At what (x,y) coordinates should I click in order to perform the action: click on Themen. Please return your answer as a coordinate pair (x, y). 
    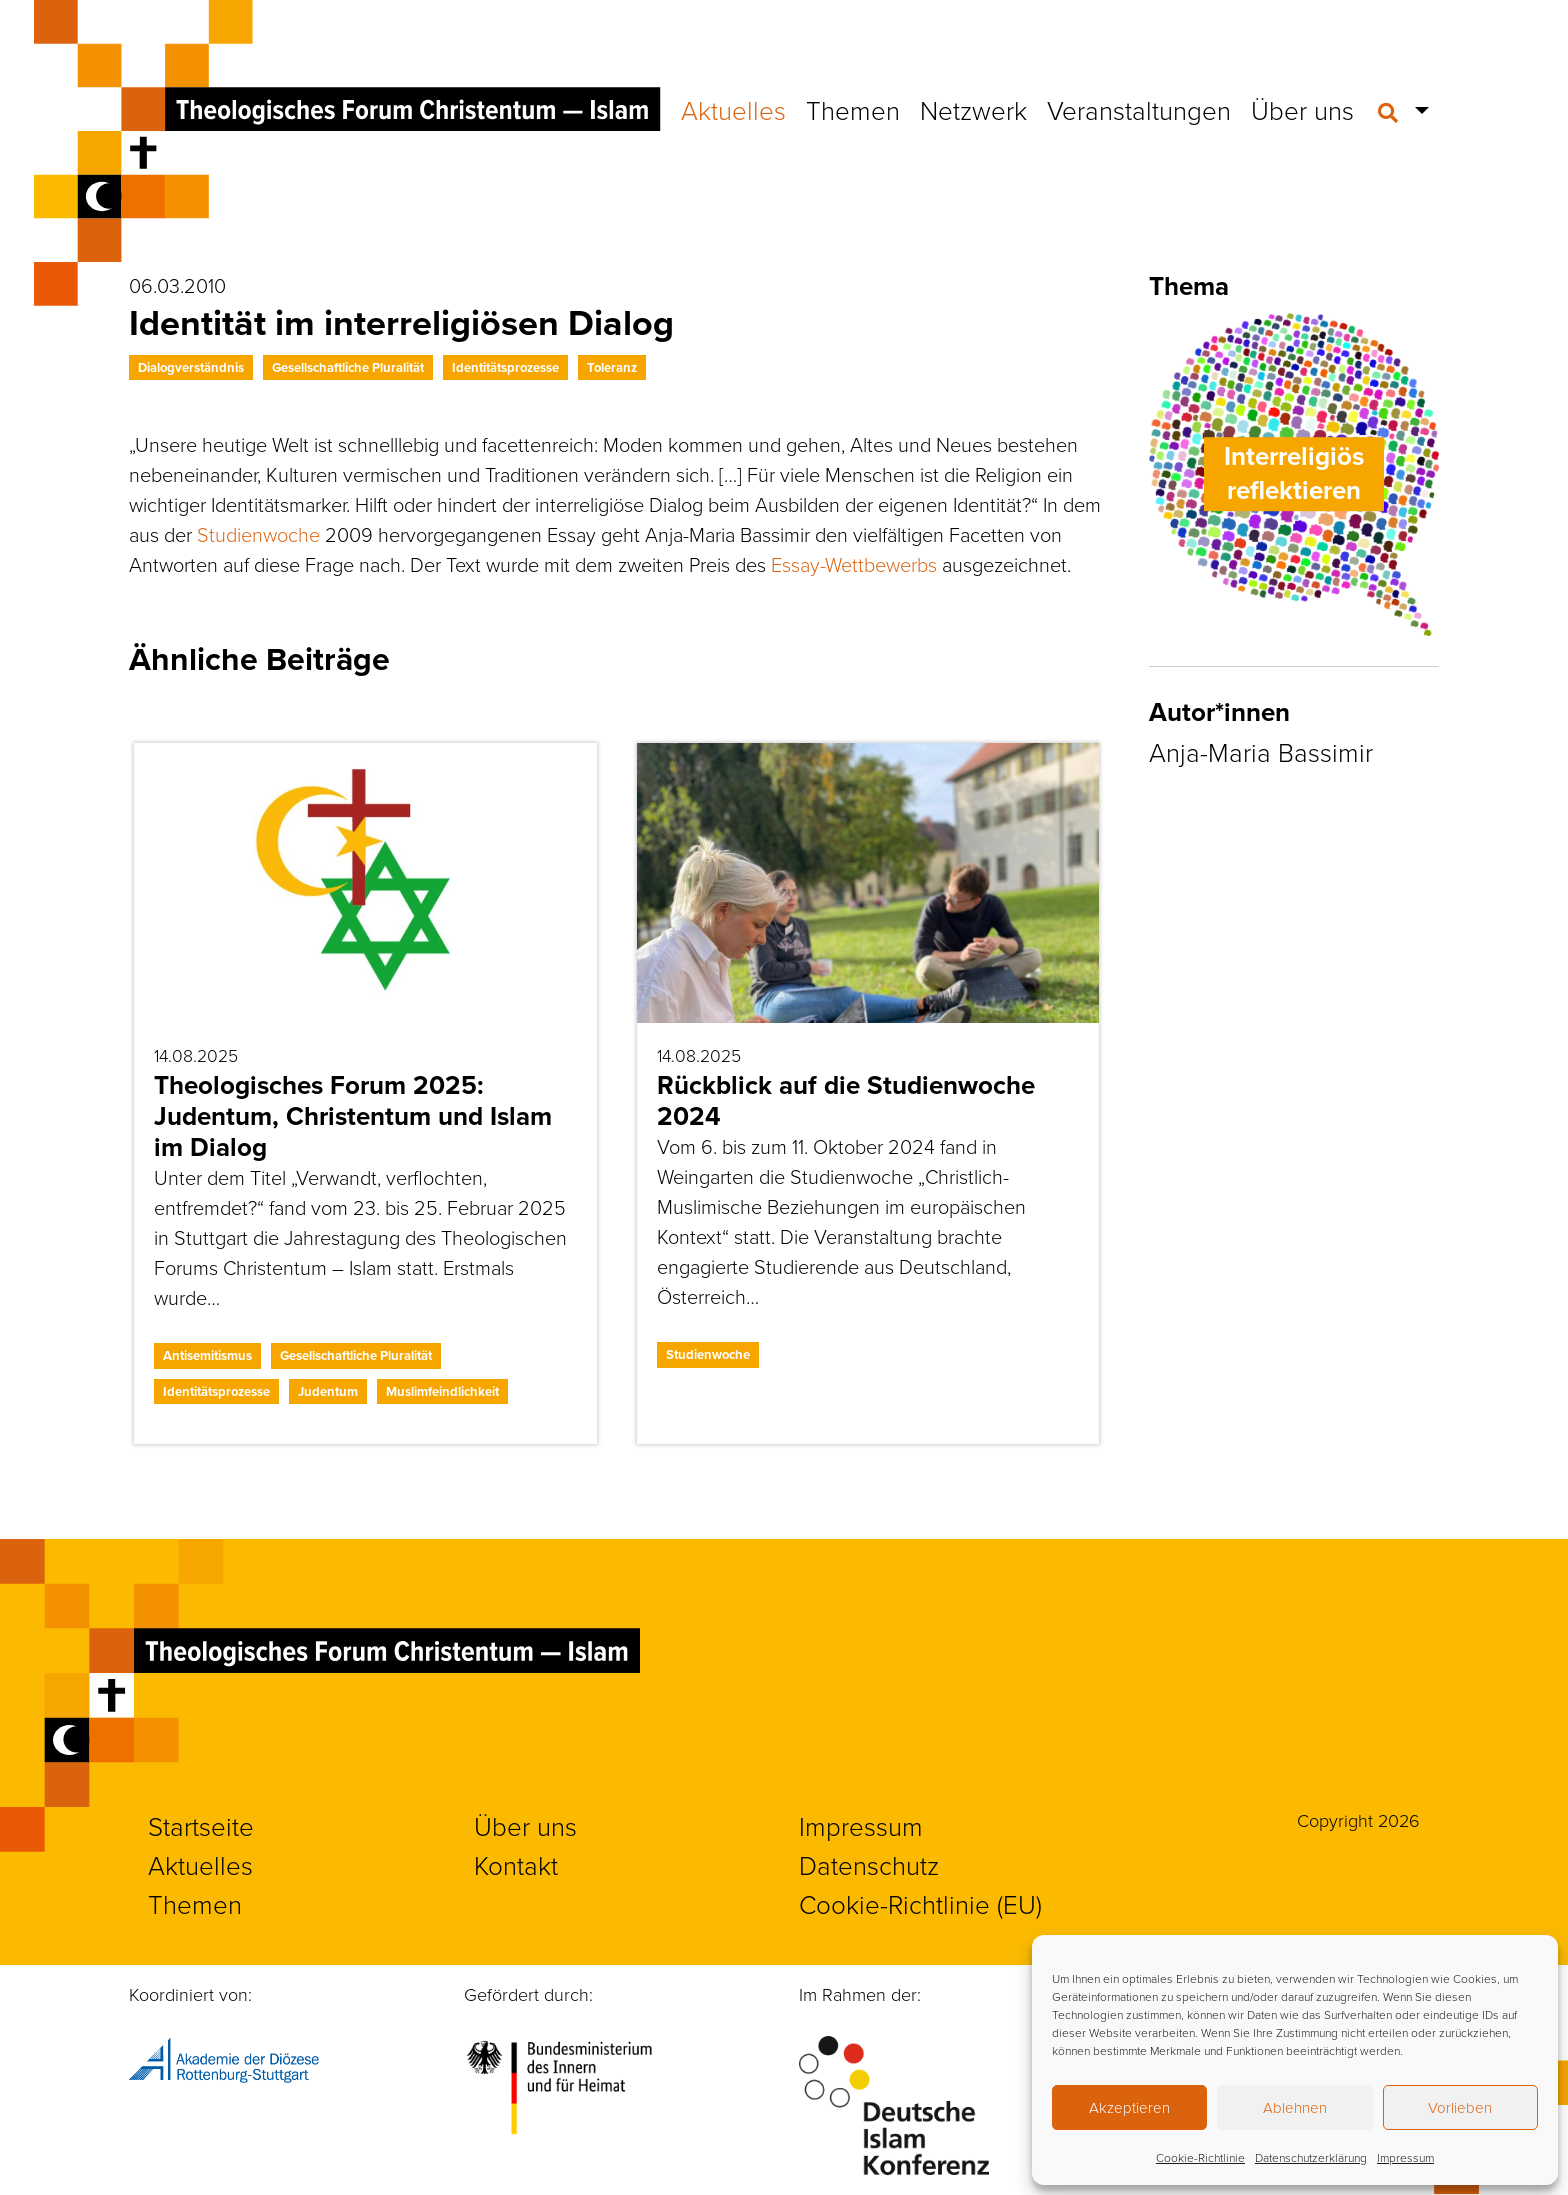
    Looking at the image, I should click on (853, 111).